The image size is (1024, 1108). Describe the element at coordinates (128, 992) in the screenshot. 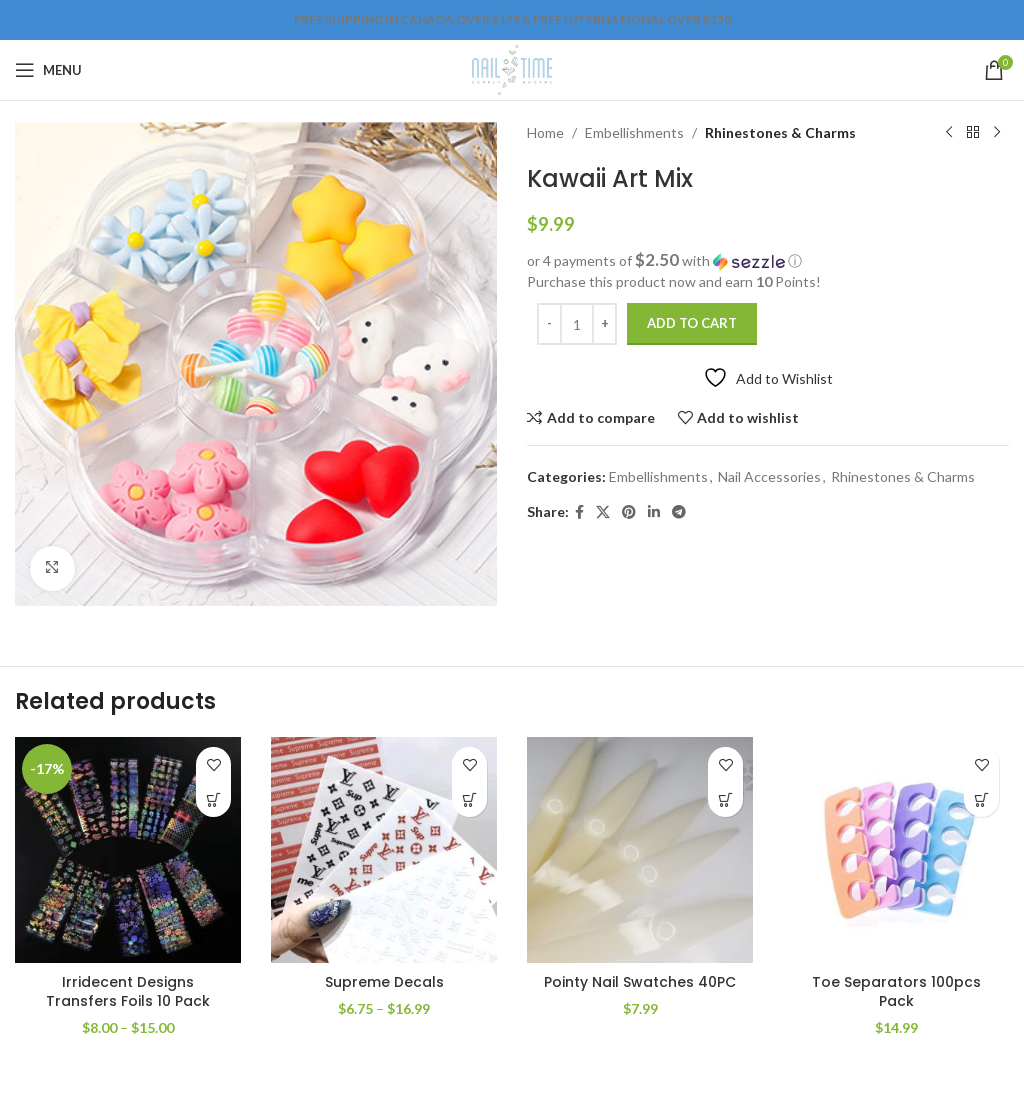

I see `Irridecent Designs Transfers Foils 10 Pack` at that location.